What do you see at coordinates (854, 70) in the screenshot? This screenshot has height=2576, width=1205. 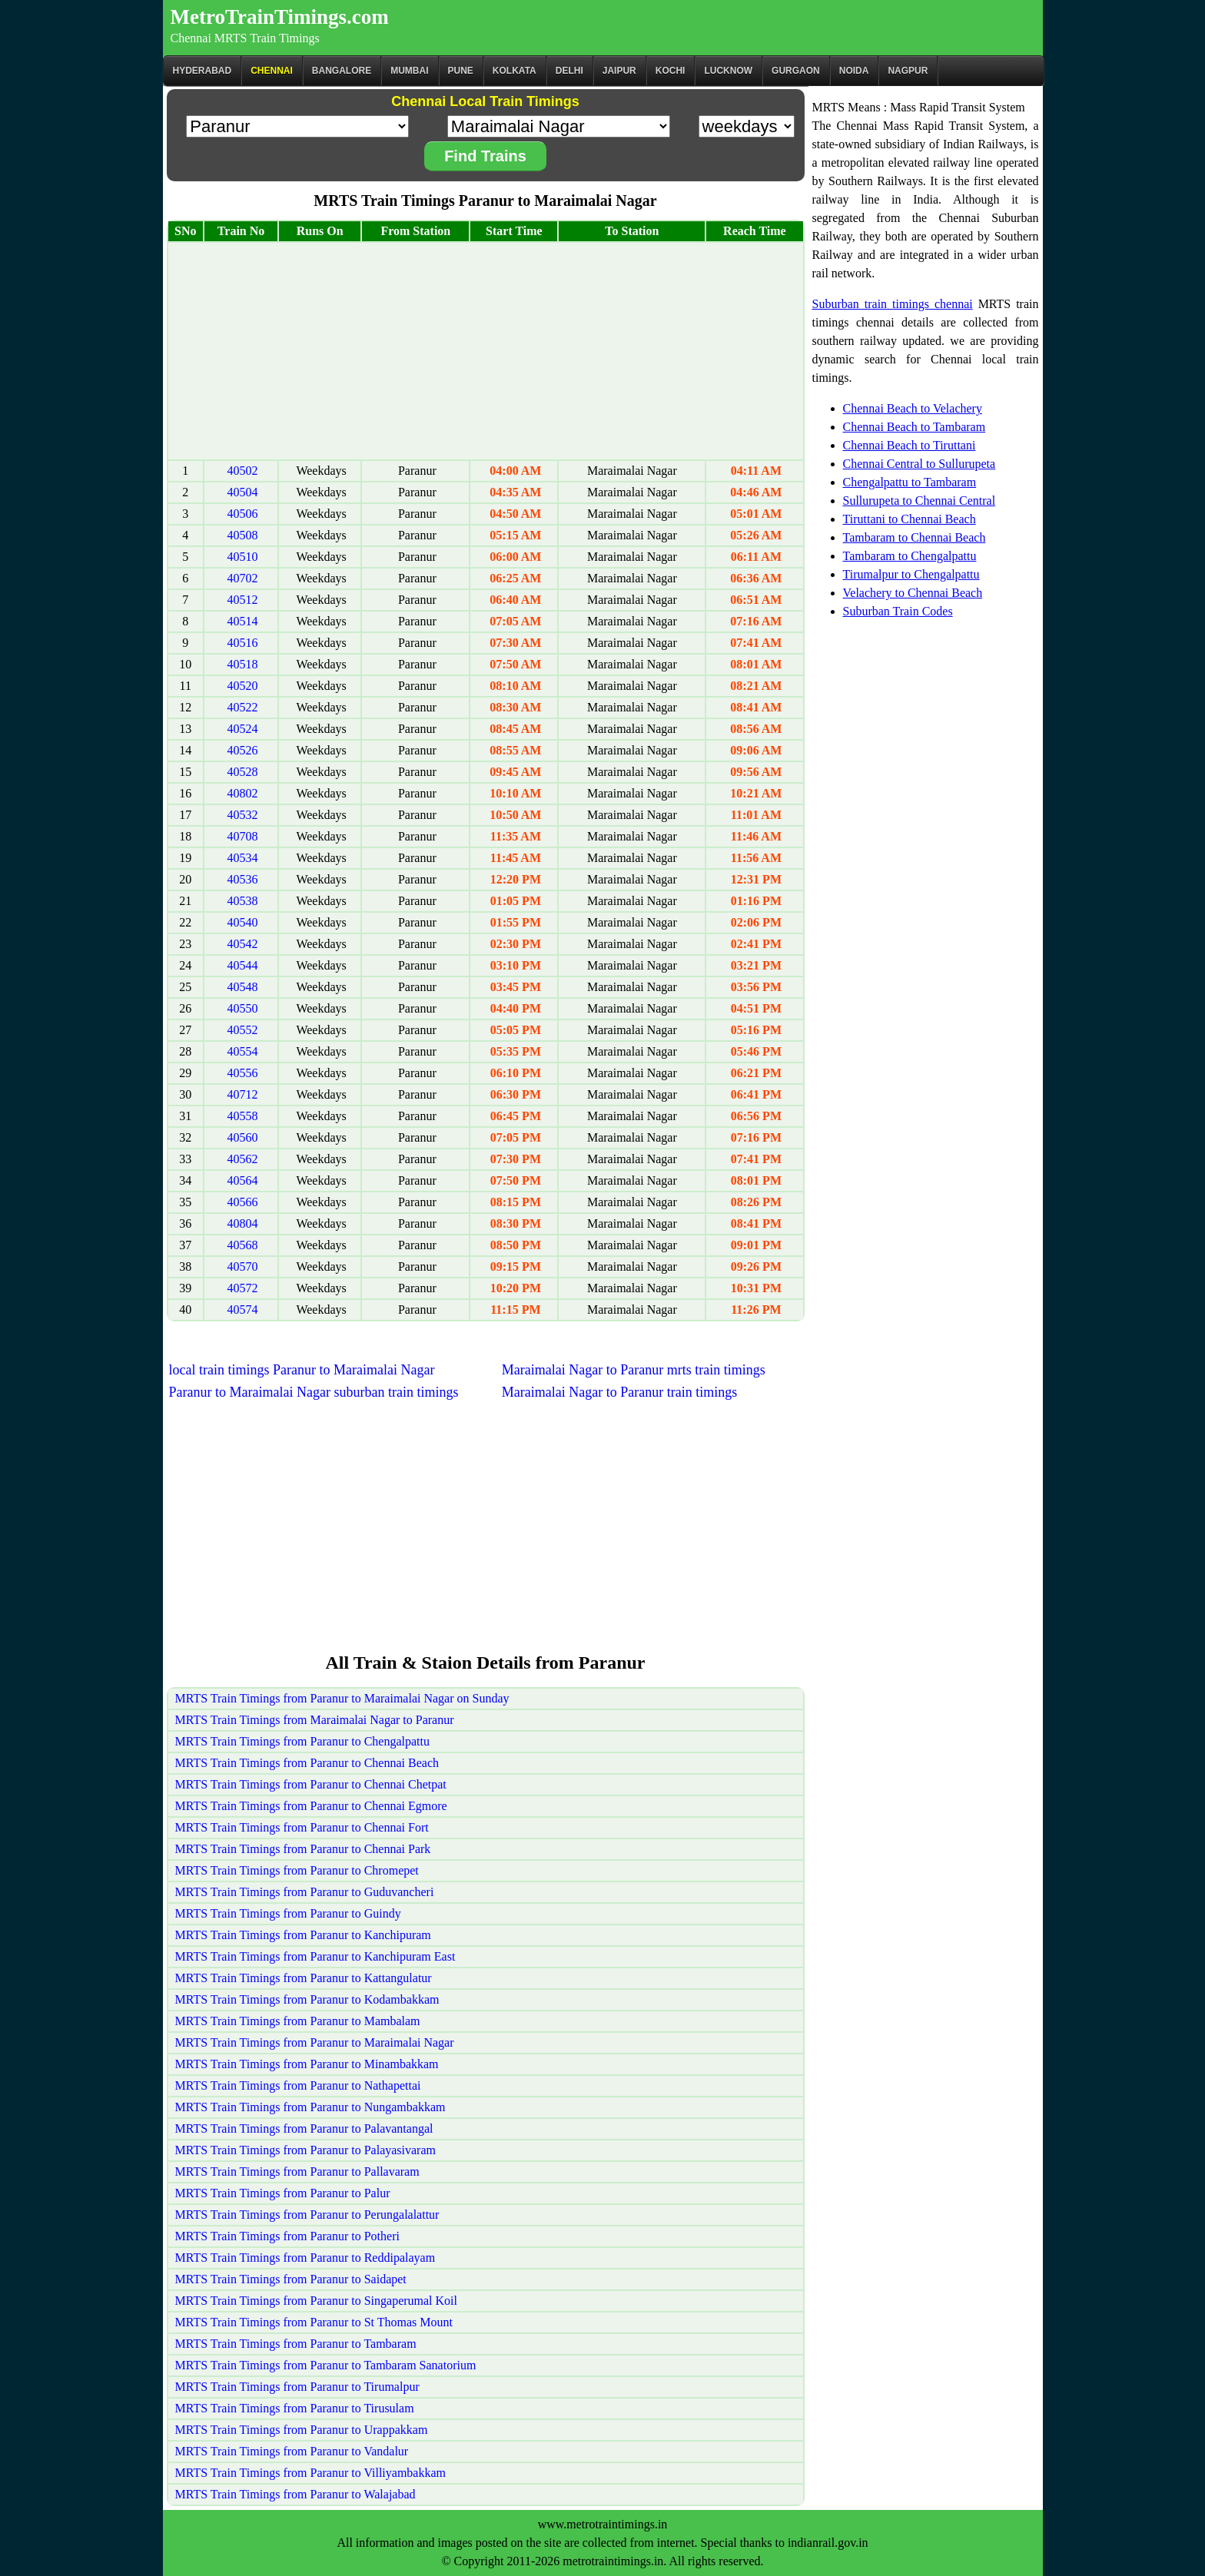 I see `Noida` at bounding box center [854, 70].